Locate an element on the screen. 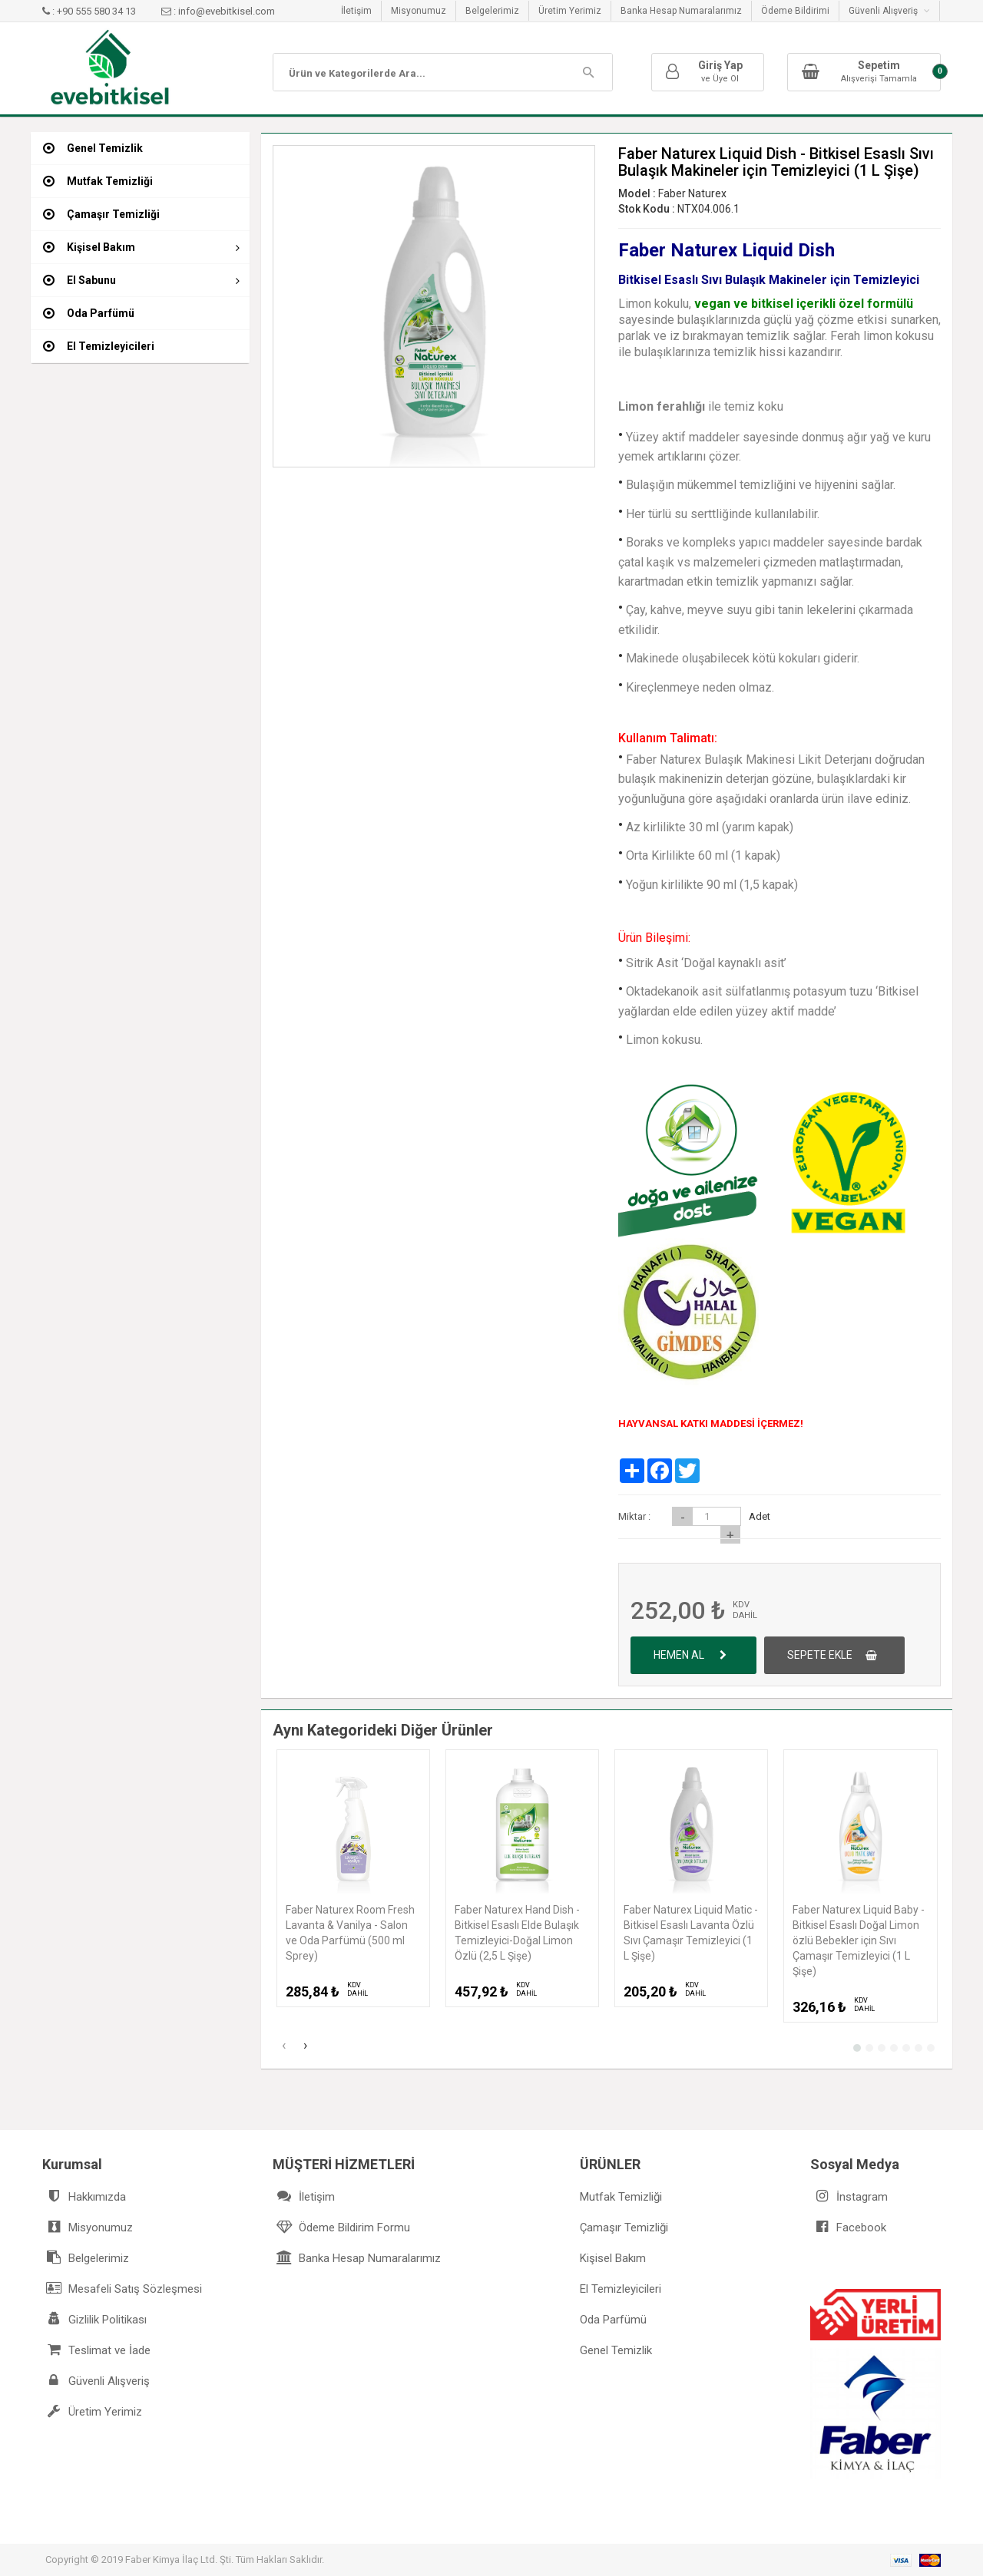  Oda Parfümü is located at coordinates (613, 2320).